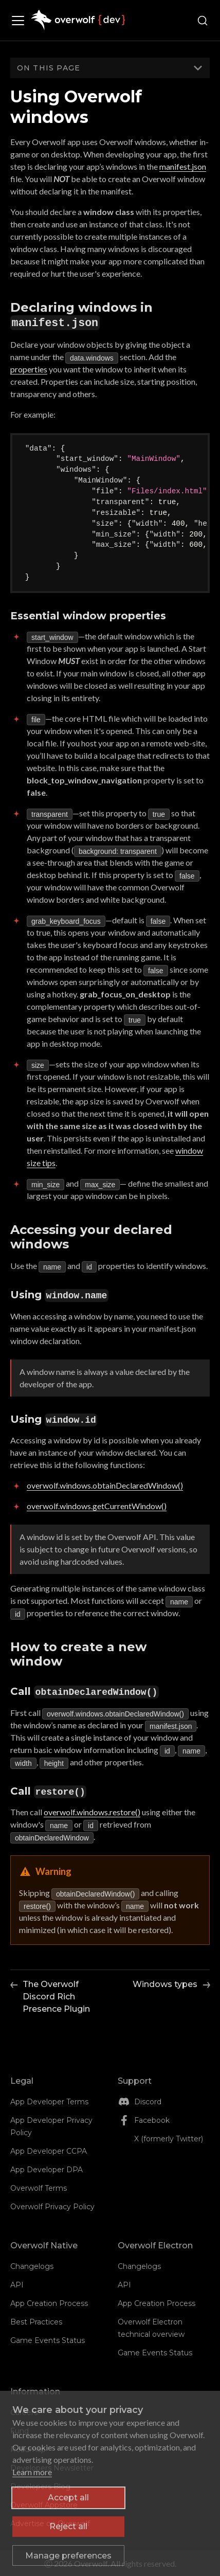 This screenshot has height=2576, width=220. What do you see at coordinates (152, 2120) in the screenshot?
I see `Facebook` at bounding box center [152, 2120].